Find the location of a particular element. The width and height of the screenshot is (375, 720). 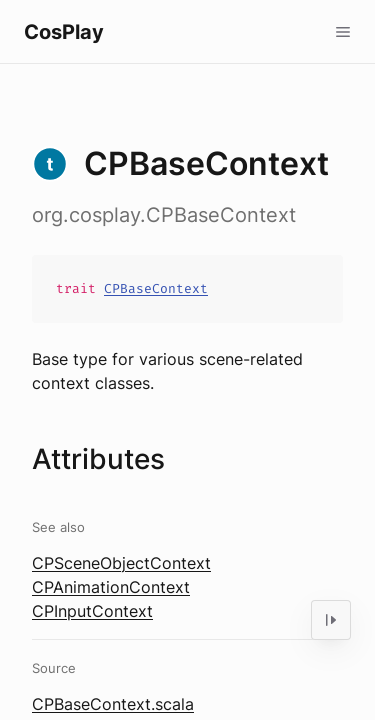

CPBaseContext is located at coordinates (156, 288).